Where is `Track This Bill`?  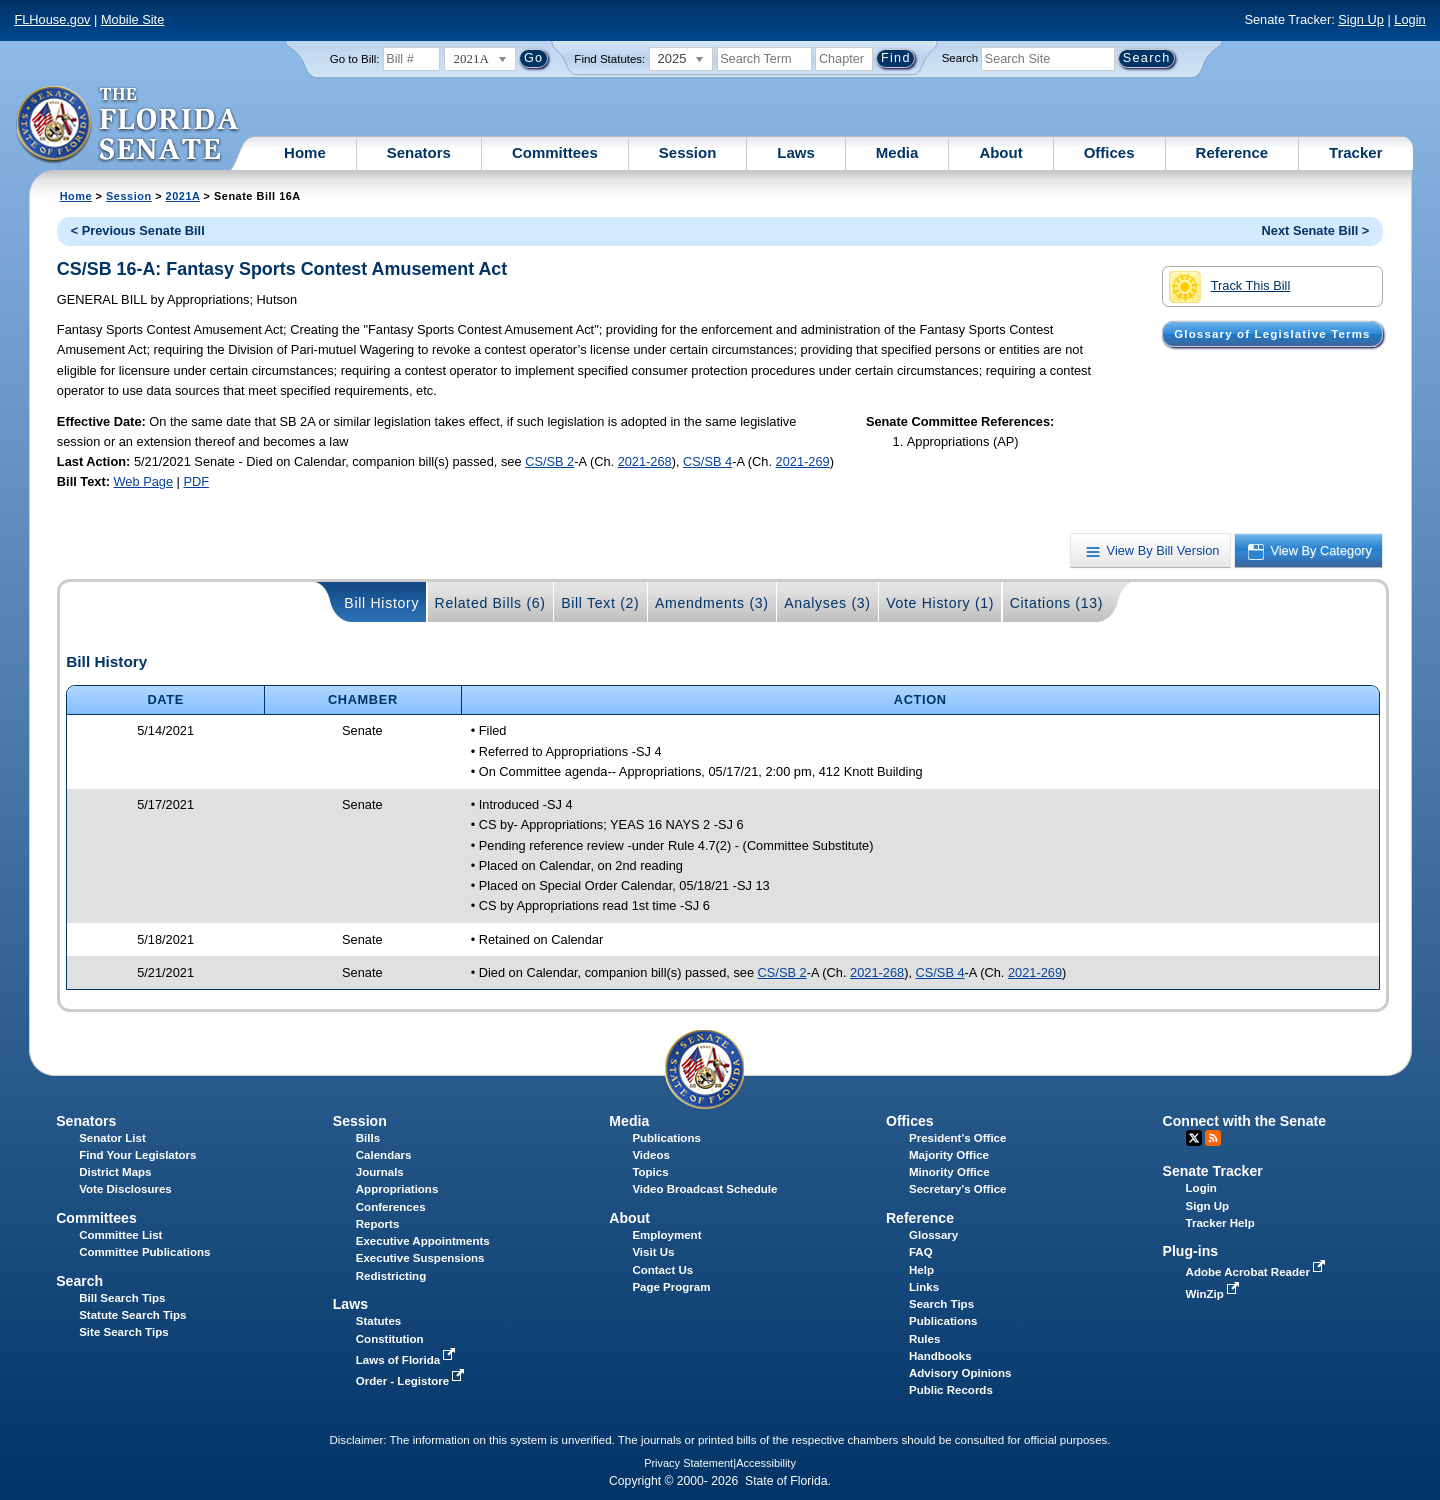 Track This Bill is located at coordinates (1229, 287).